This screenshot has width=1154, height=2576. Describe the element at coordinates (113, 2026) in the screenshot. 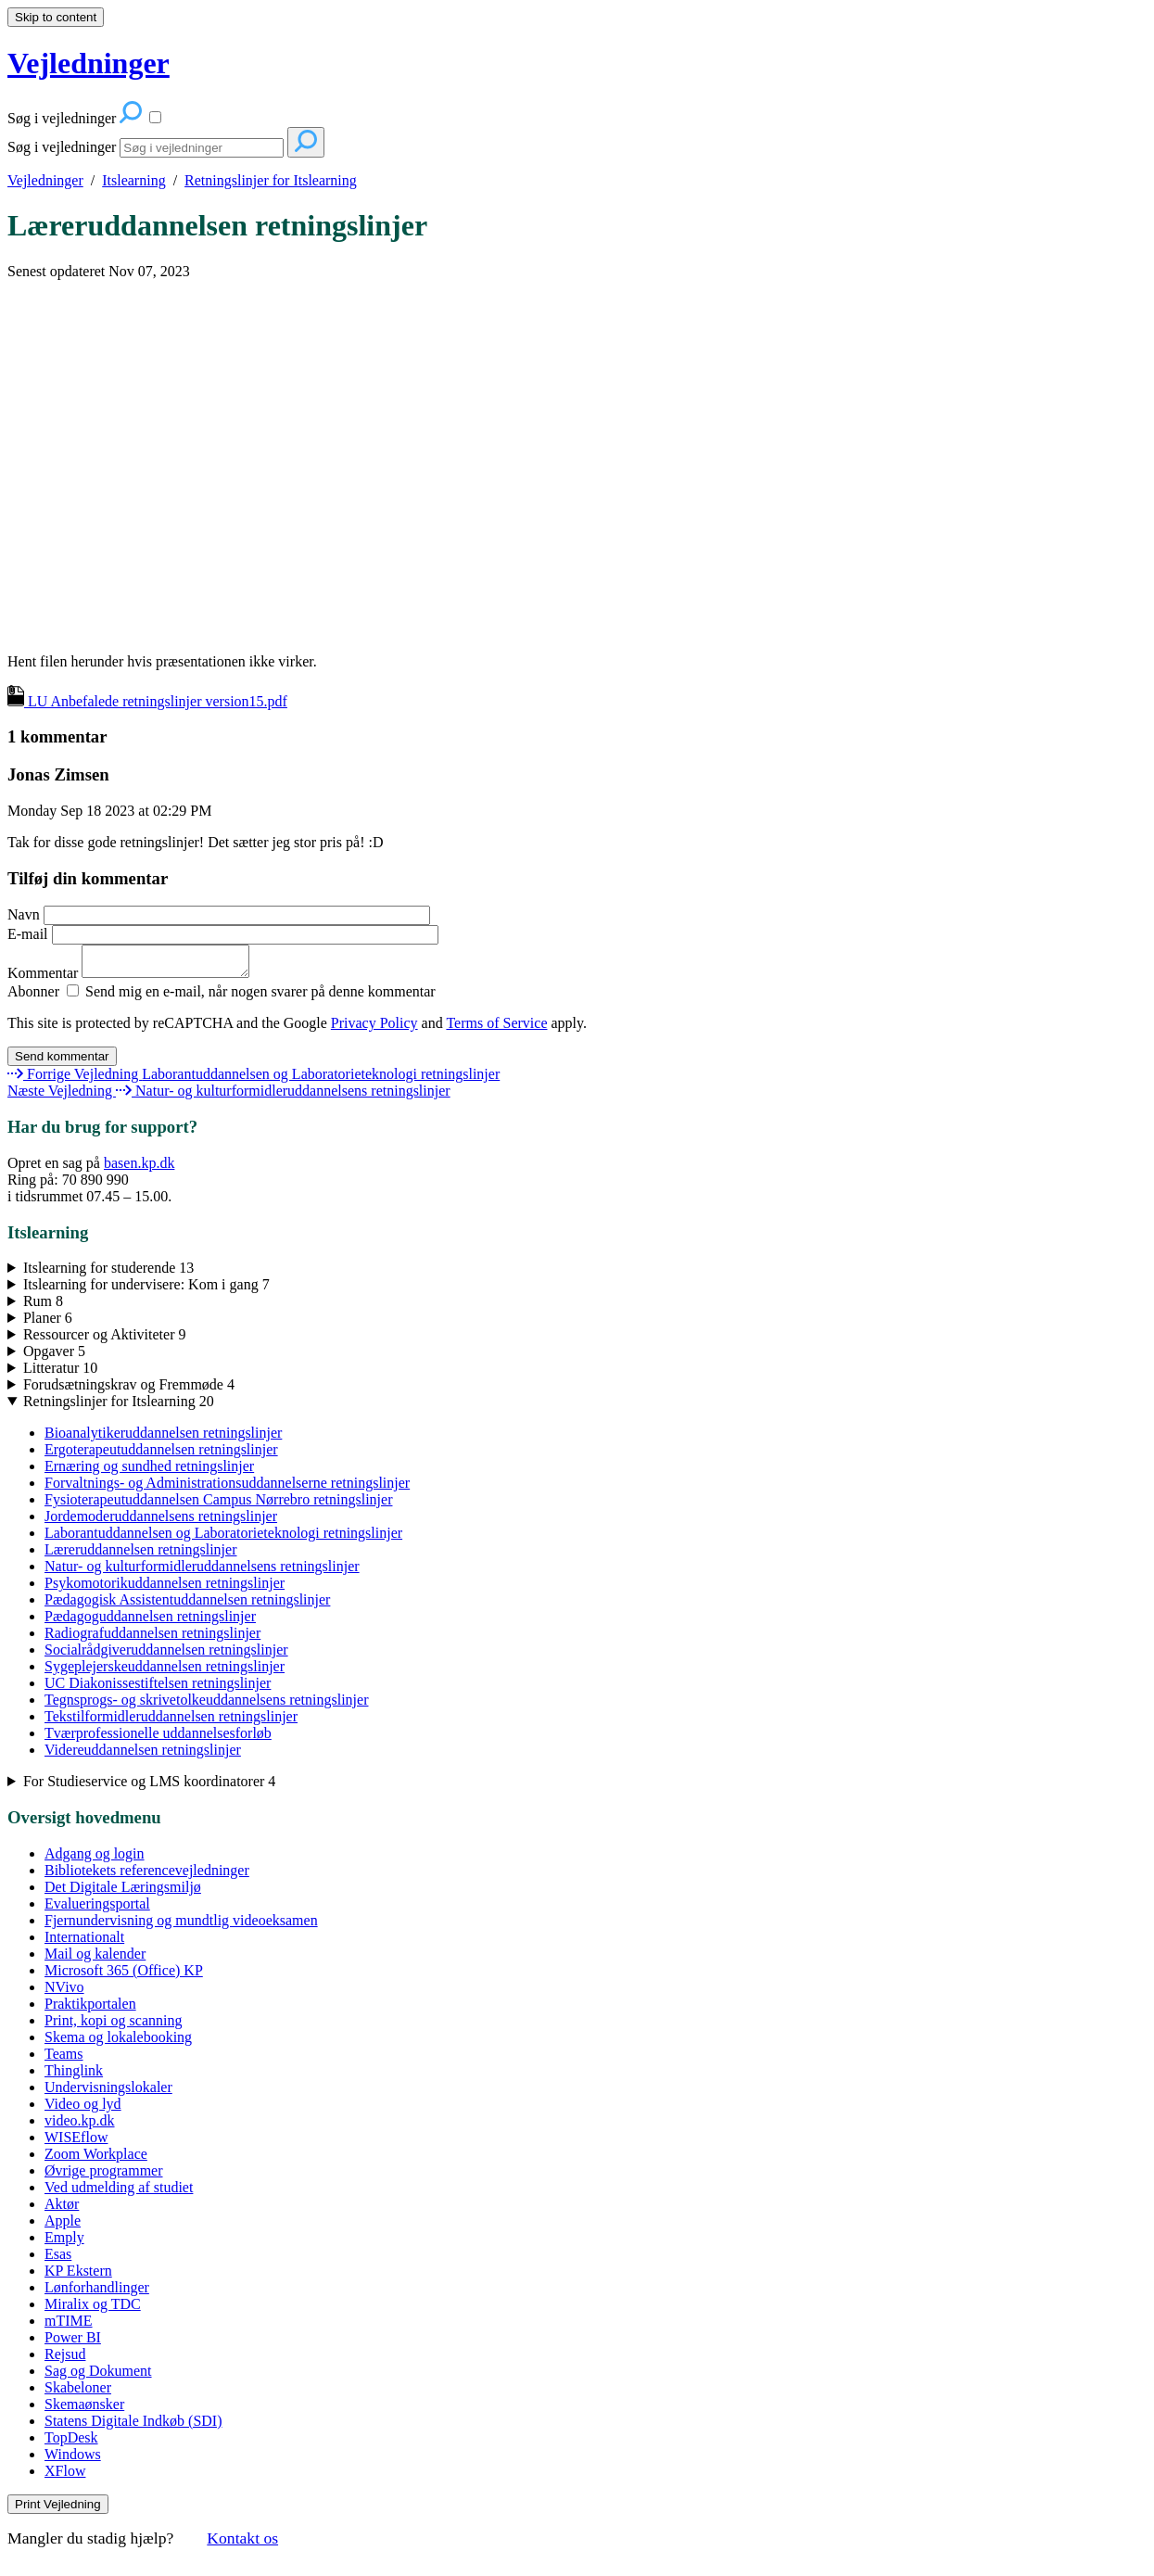

I see `Print, kopi og scanning` at that location.